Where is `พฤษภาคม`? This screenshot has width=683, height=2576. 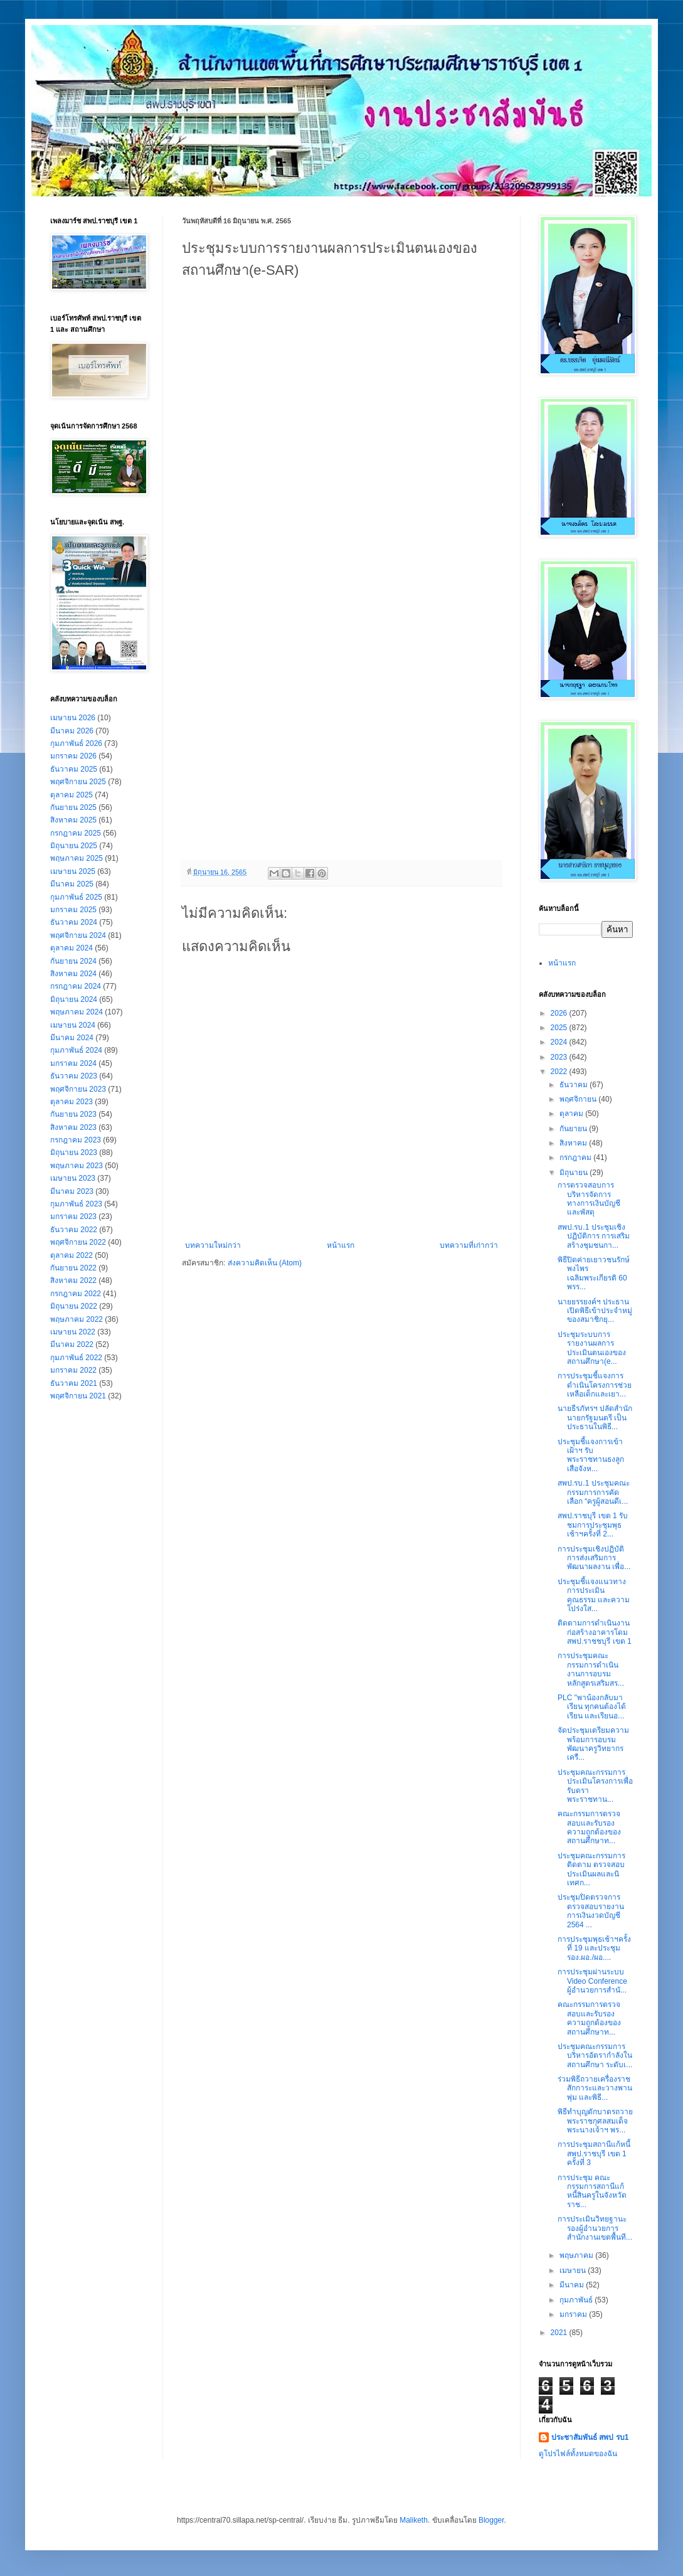 พฤษภาคม is located at coordinates (577, 2255).